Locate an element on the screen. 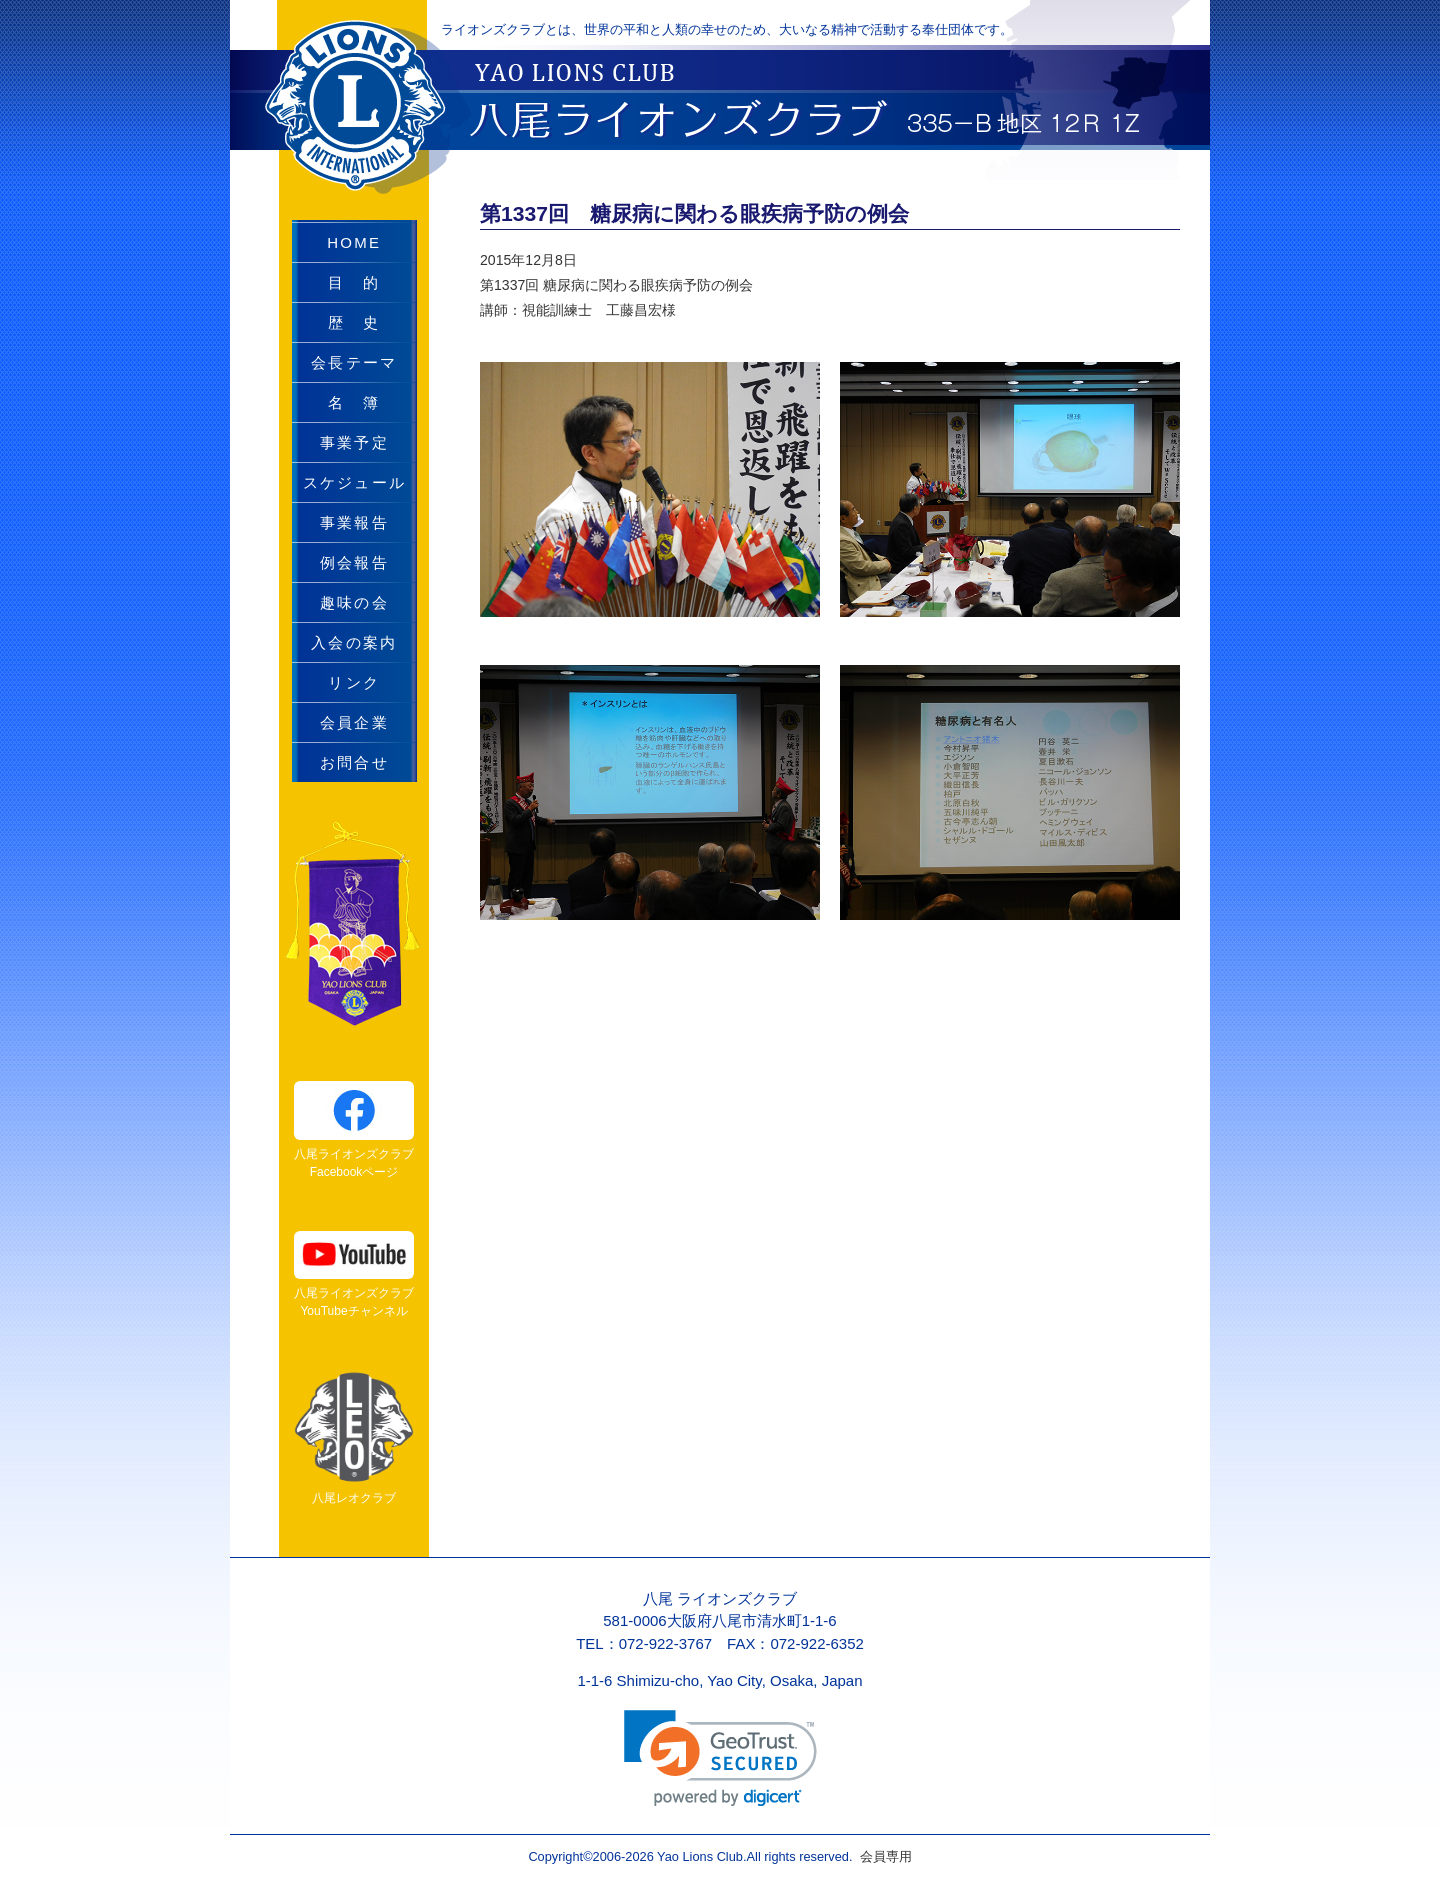  歴 史 is located at coordinates (354, 322).